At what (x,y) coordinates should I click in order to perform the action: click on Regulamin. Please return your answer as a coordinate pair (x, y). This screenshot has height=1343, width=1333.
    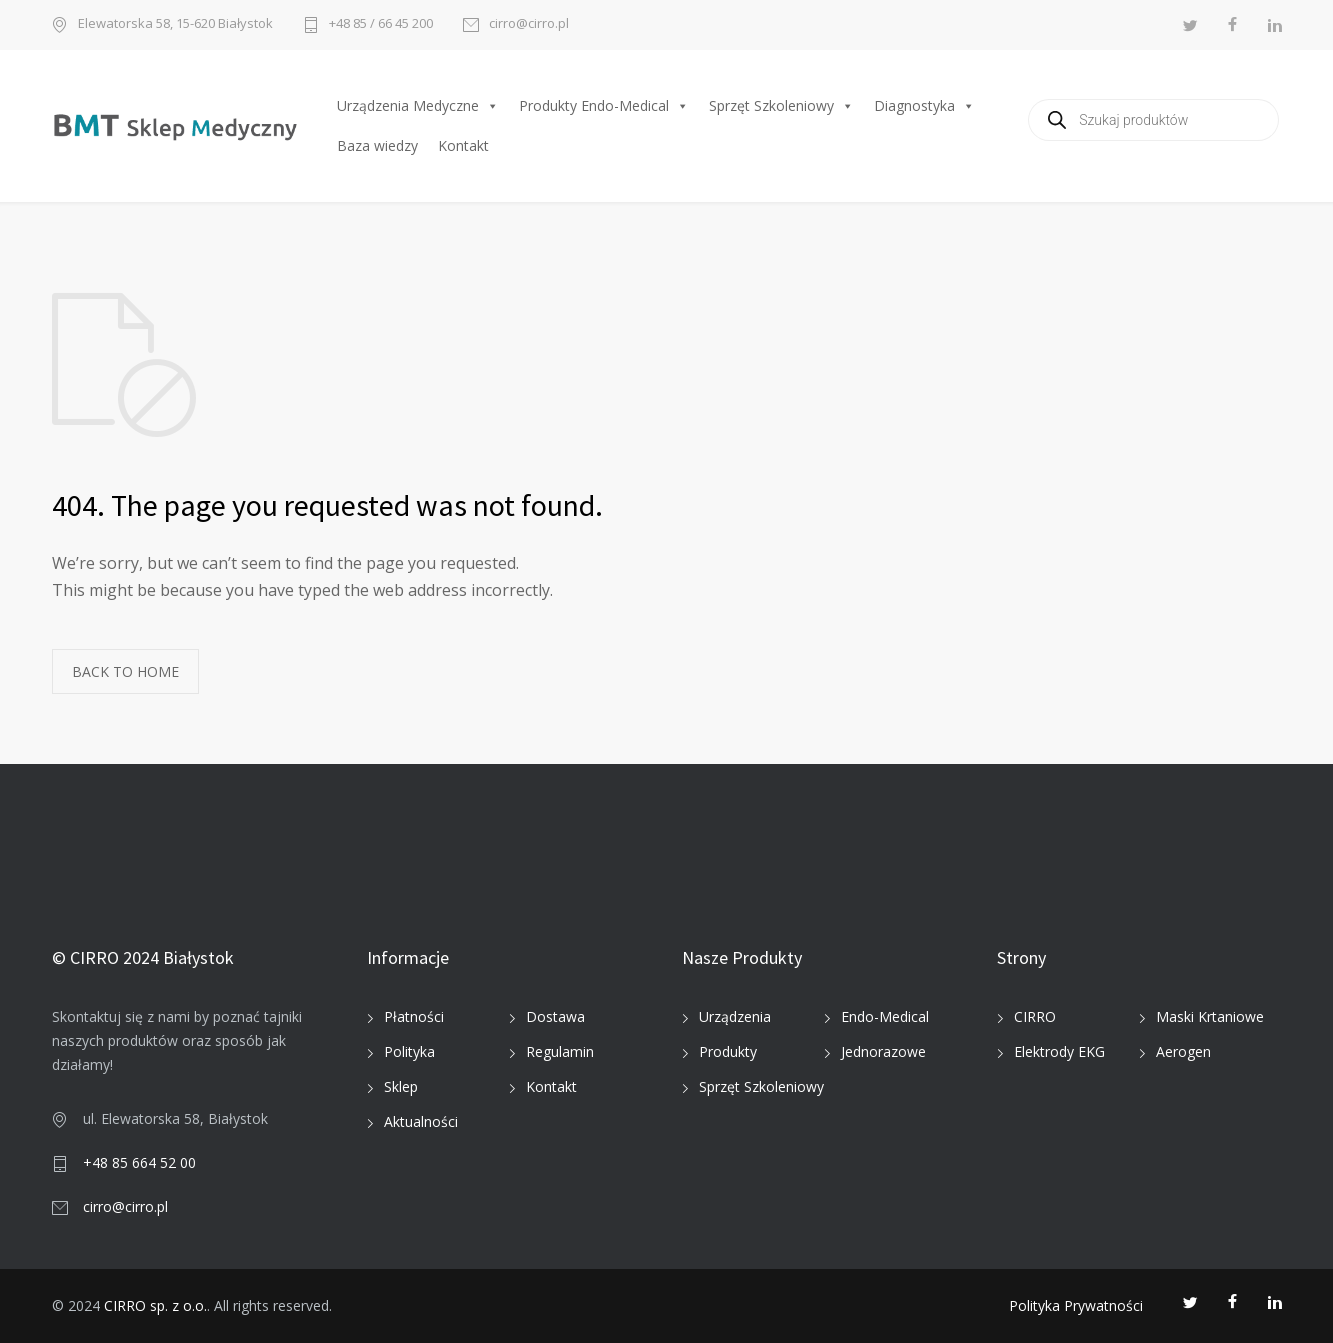
    Looking at the image, I should click on (560, 1051).